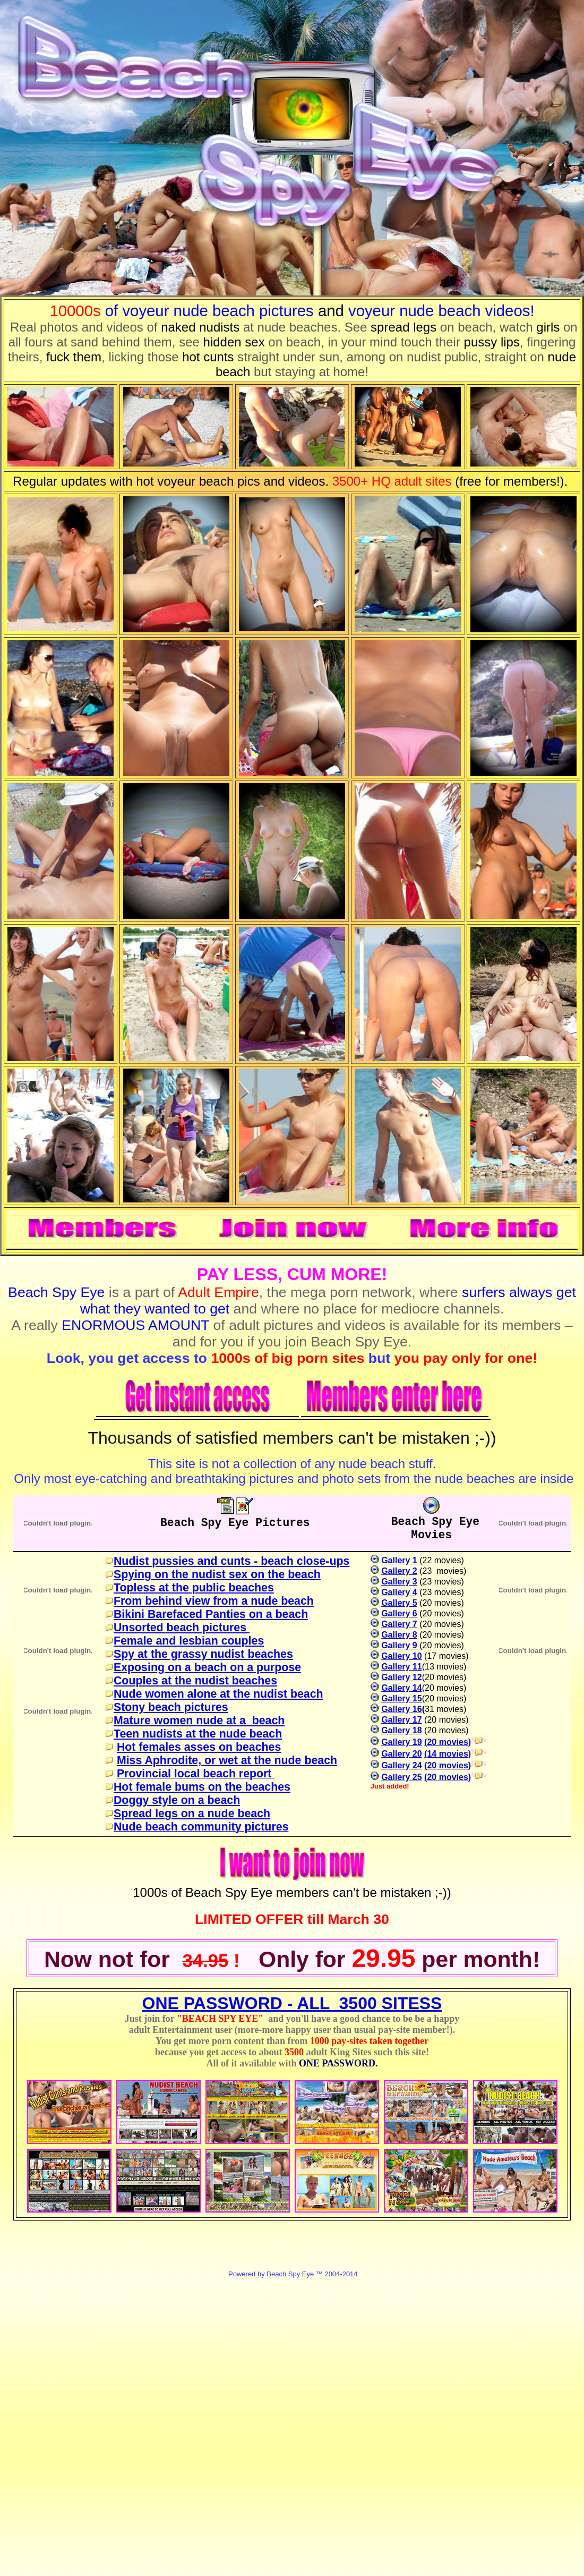  I want to click on Gallery 7, so click(399, 1624).